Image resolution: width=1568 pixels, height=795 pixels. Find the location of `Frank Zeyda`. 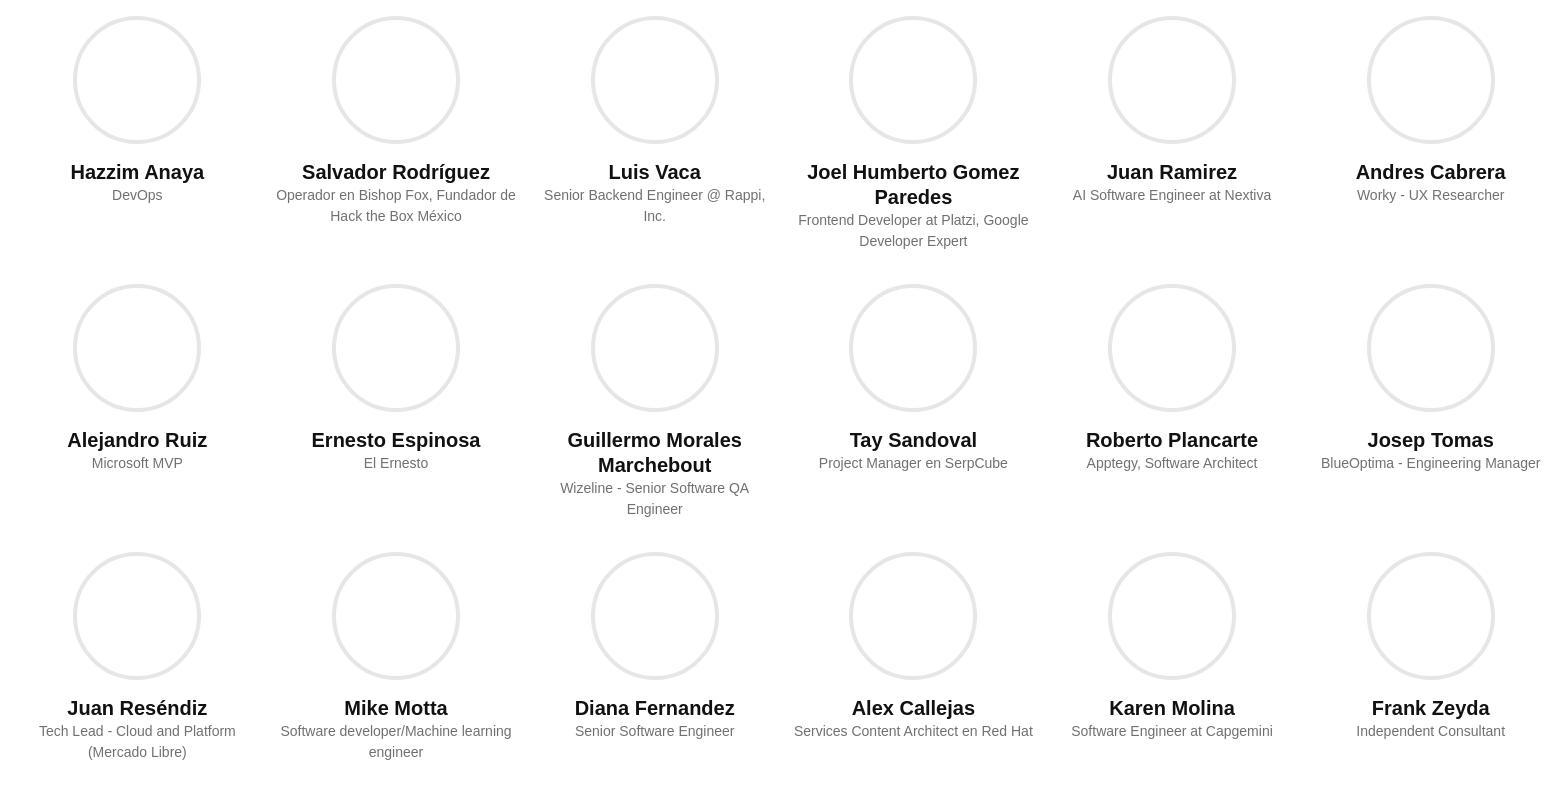

Frank Zeyda is located at coordinates (1431, 708).